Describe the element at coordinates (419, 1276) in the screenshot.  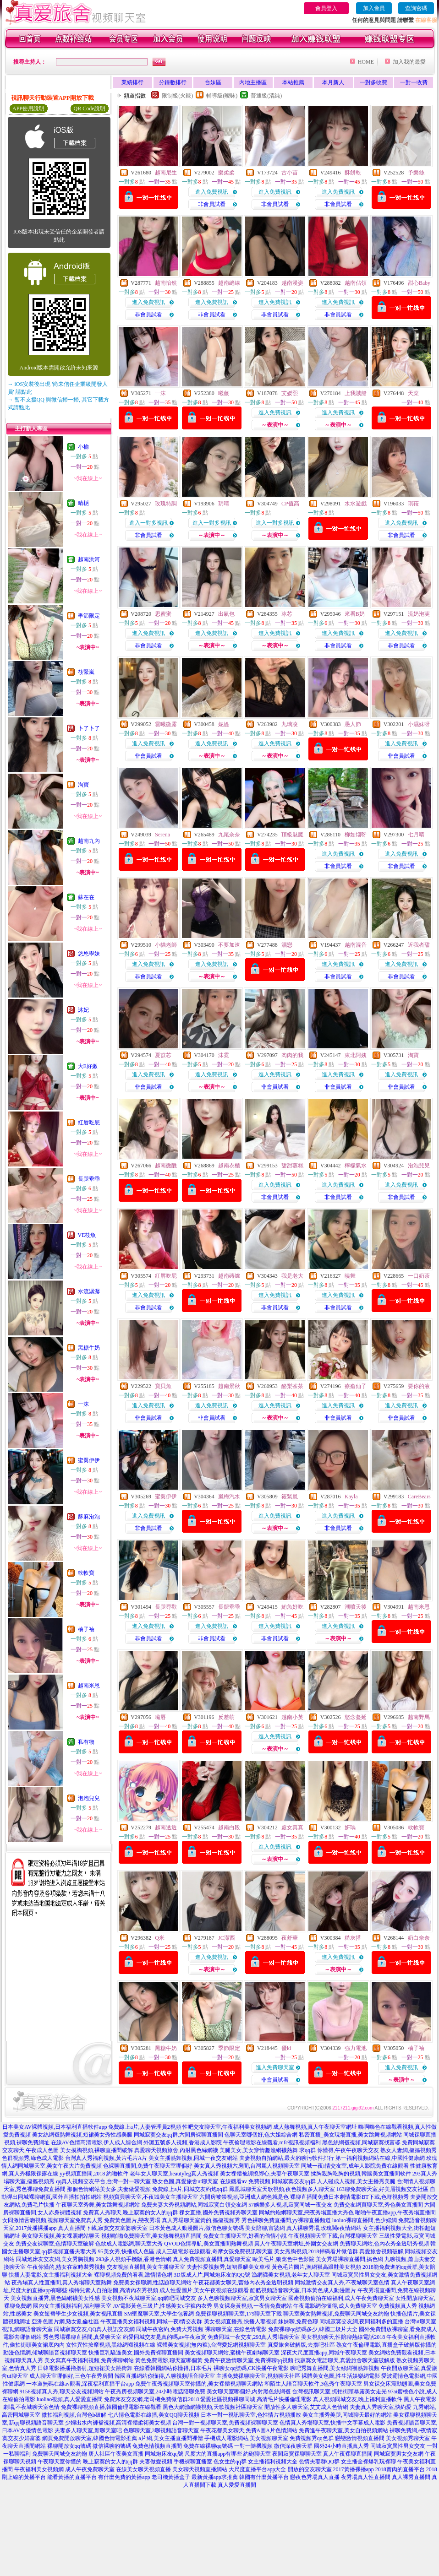
I see `一口奶茶` at that location.